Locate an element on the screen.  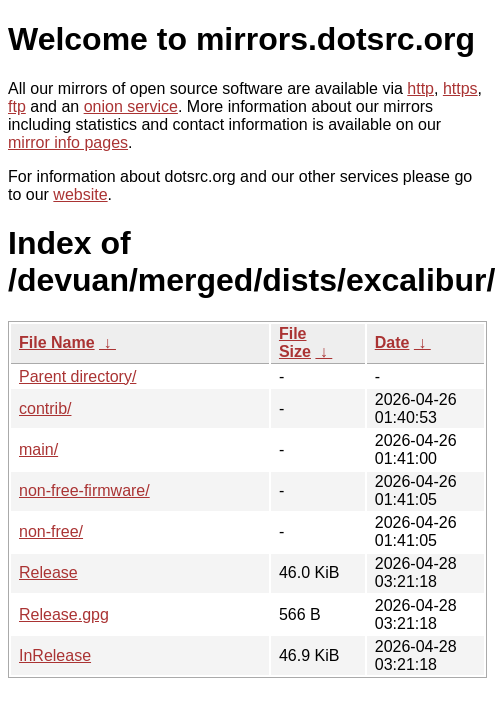
main/ is located at coordinates (38, 449).